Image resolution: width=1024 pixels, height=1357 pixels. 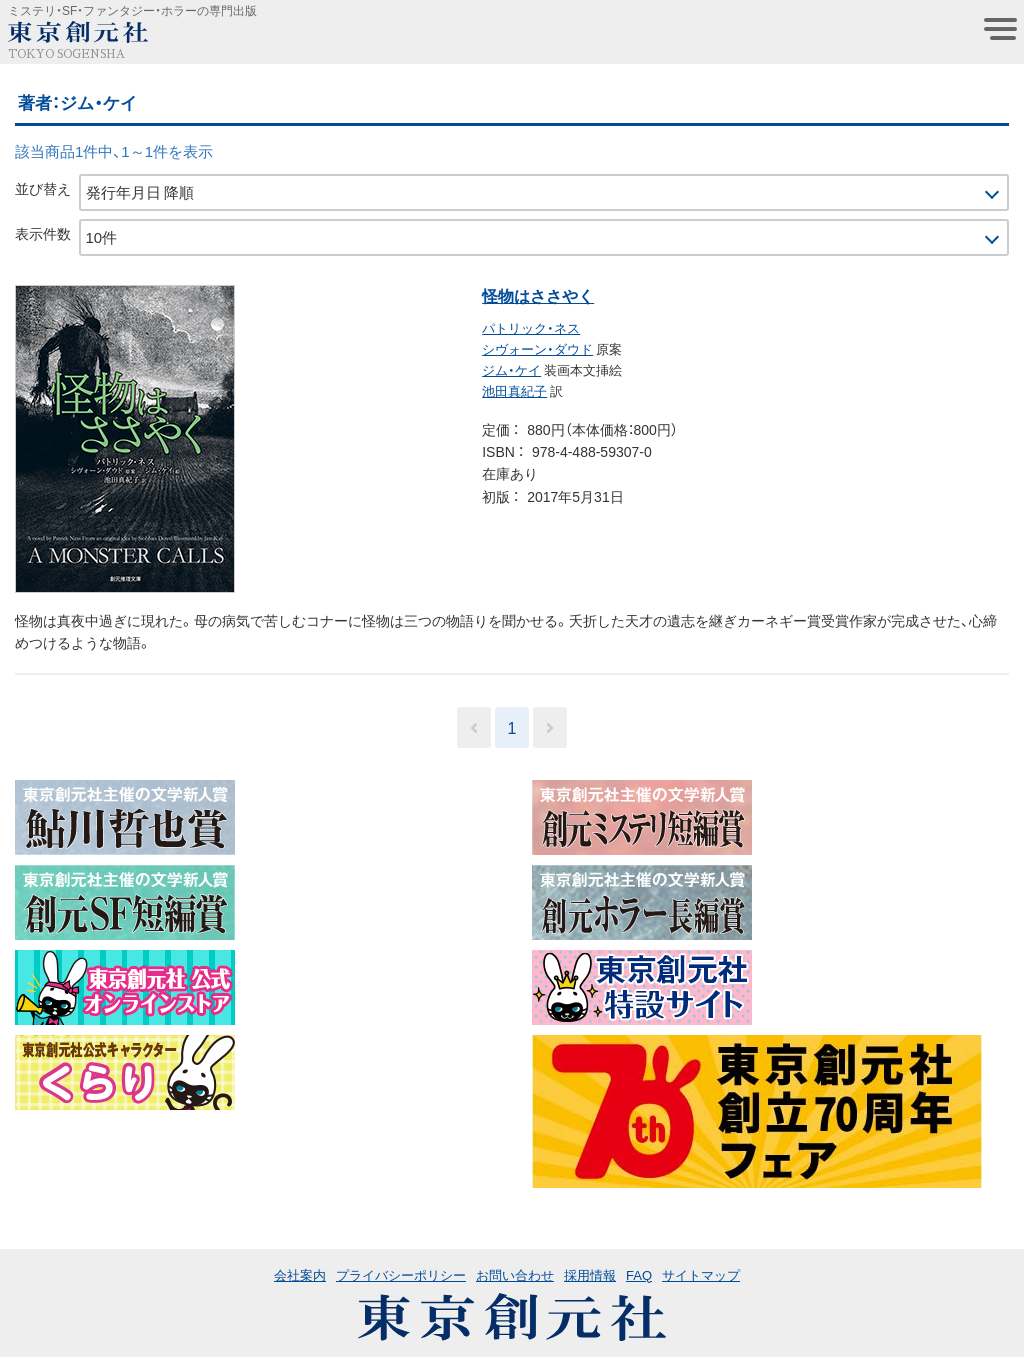 What do you see at coordinates (537, 348) in the screenshot?
I see `シヴォーン・ダウド` at bounding box center [537, 348].